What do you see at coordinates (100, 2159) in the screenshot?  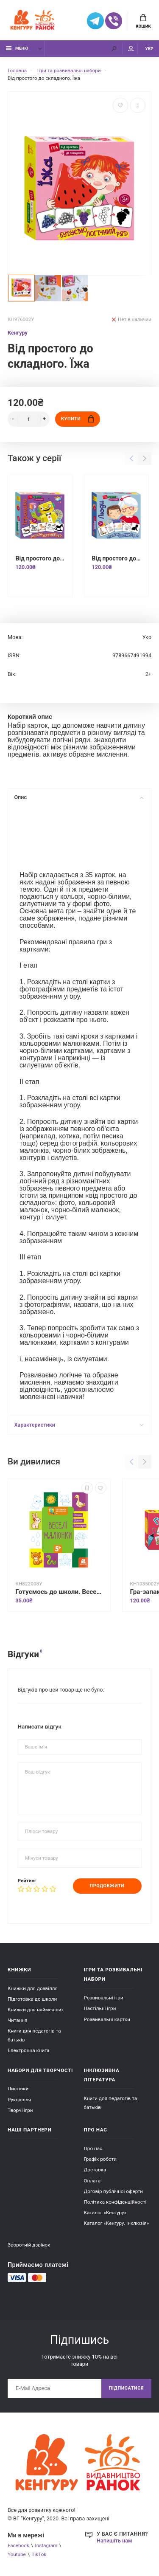 I see `Графік роботи` at bounding box center [100, 2159].